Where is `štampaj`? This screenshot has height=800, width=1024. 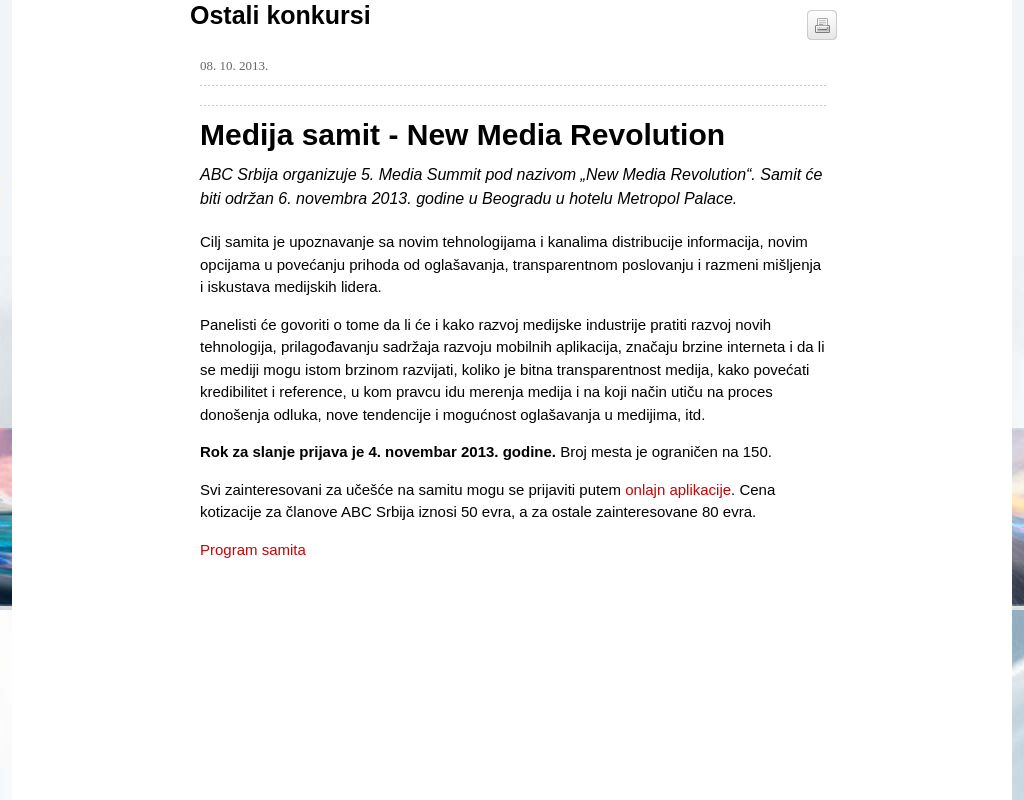 štampaj is located at coordinates (822, 25).